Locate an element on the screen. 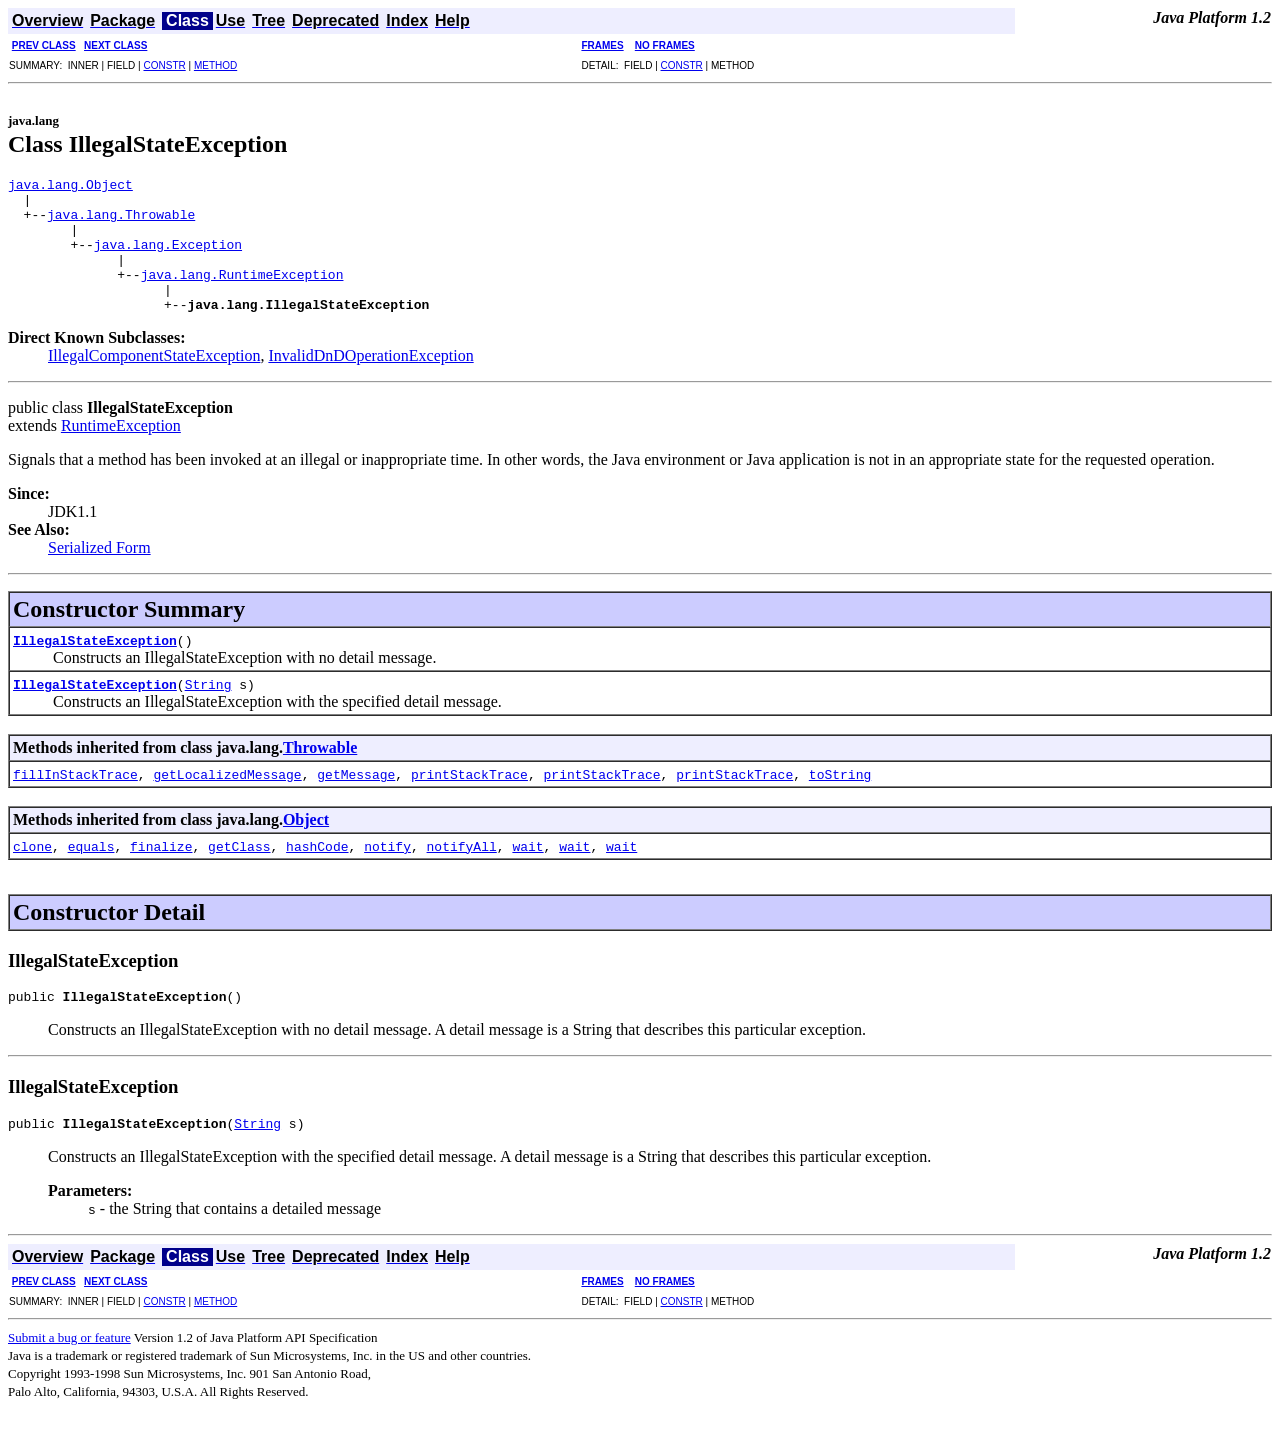  Serialized Form is located at coordinates (99, 574).